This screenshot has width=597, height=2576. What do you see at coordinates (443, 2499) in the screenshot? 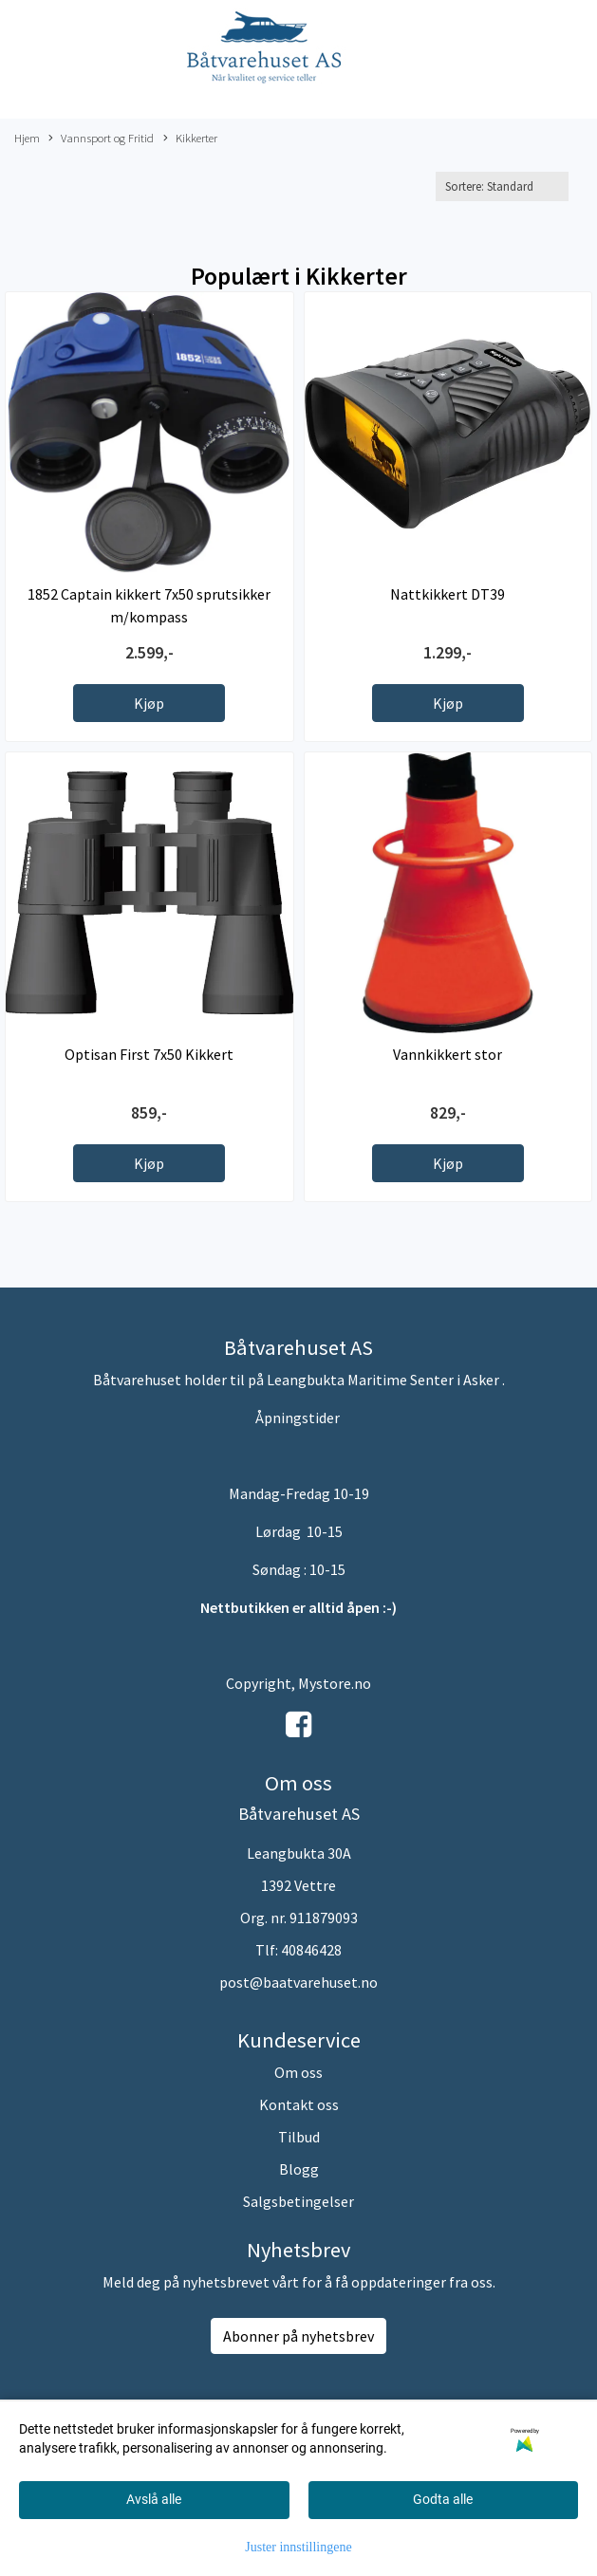
I see `Godta alle` at bounding box center [443, 2499].